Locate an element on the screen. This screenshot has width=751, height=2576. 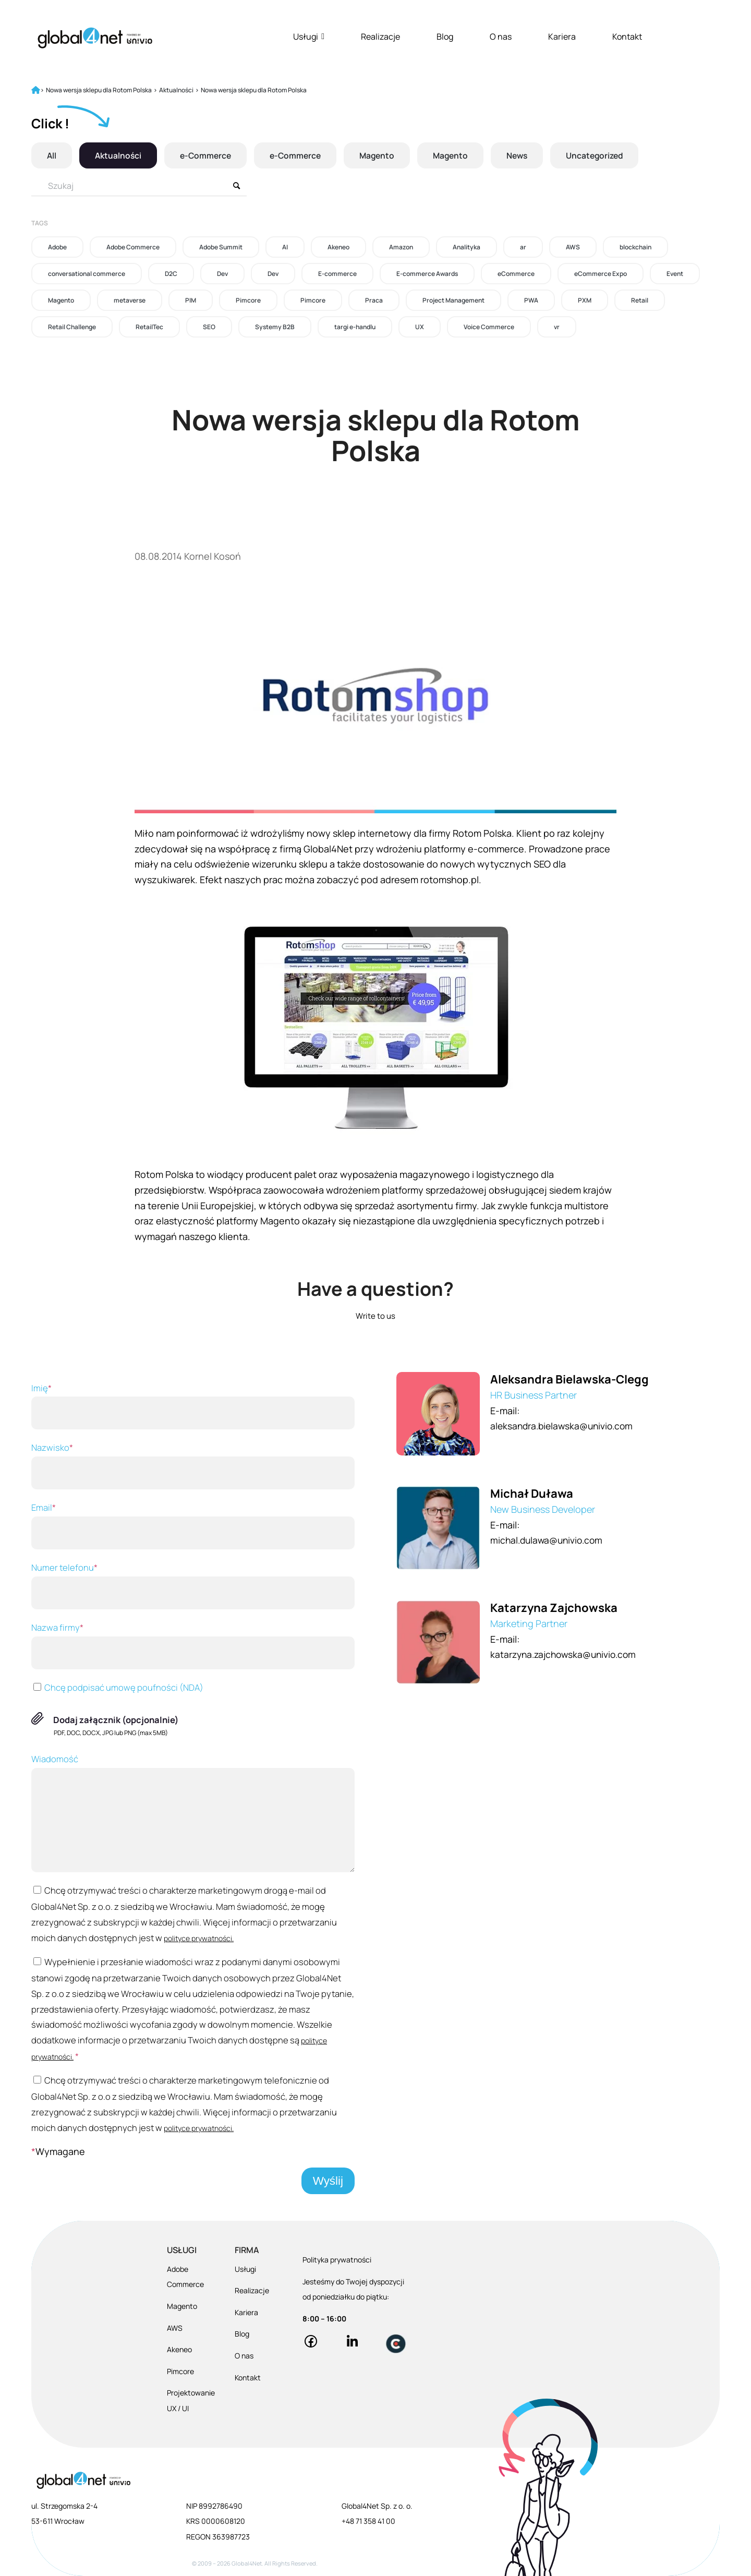
Project Management is located at coordinates (453, 300).